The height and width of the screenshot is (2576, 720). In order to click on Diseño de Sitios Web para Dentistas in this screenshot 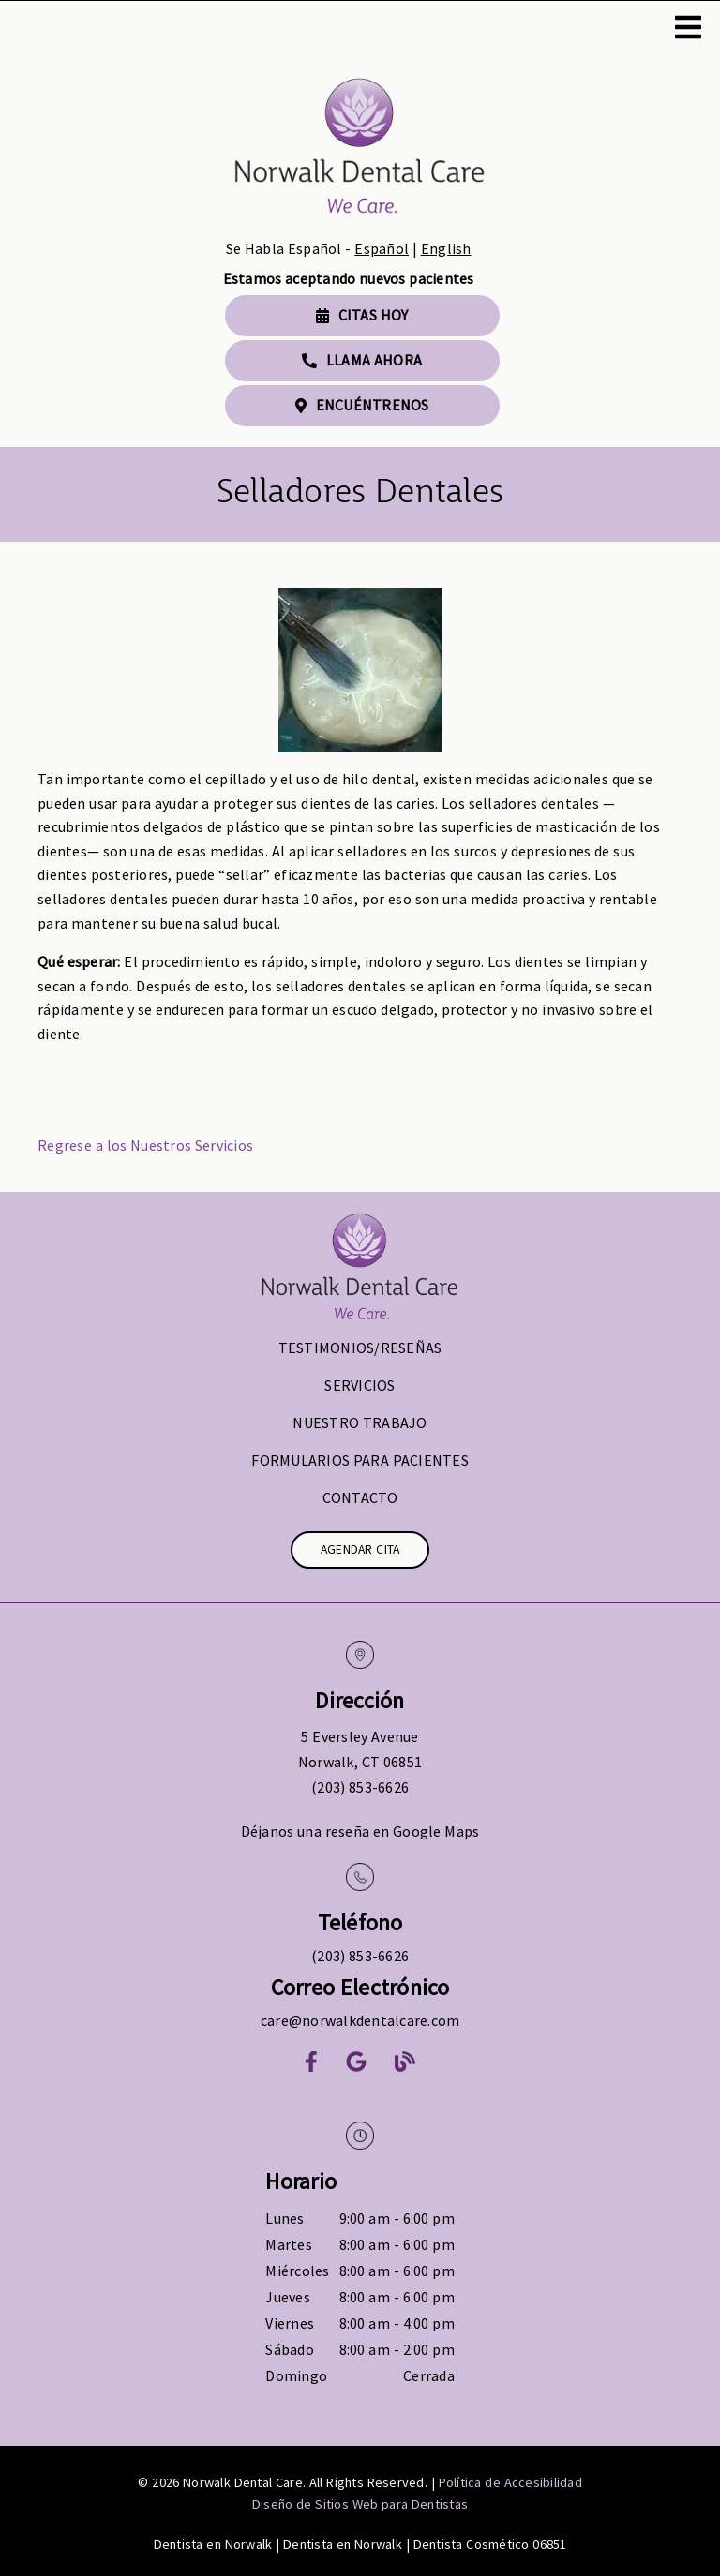, I will do `click(360, 2503)`.